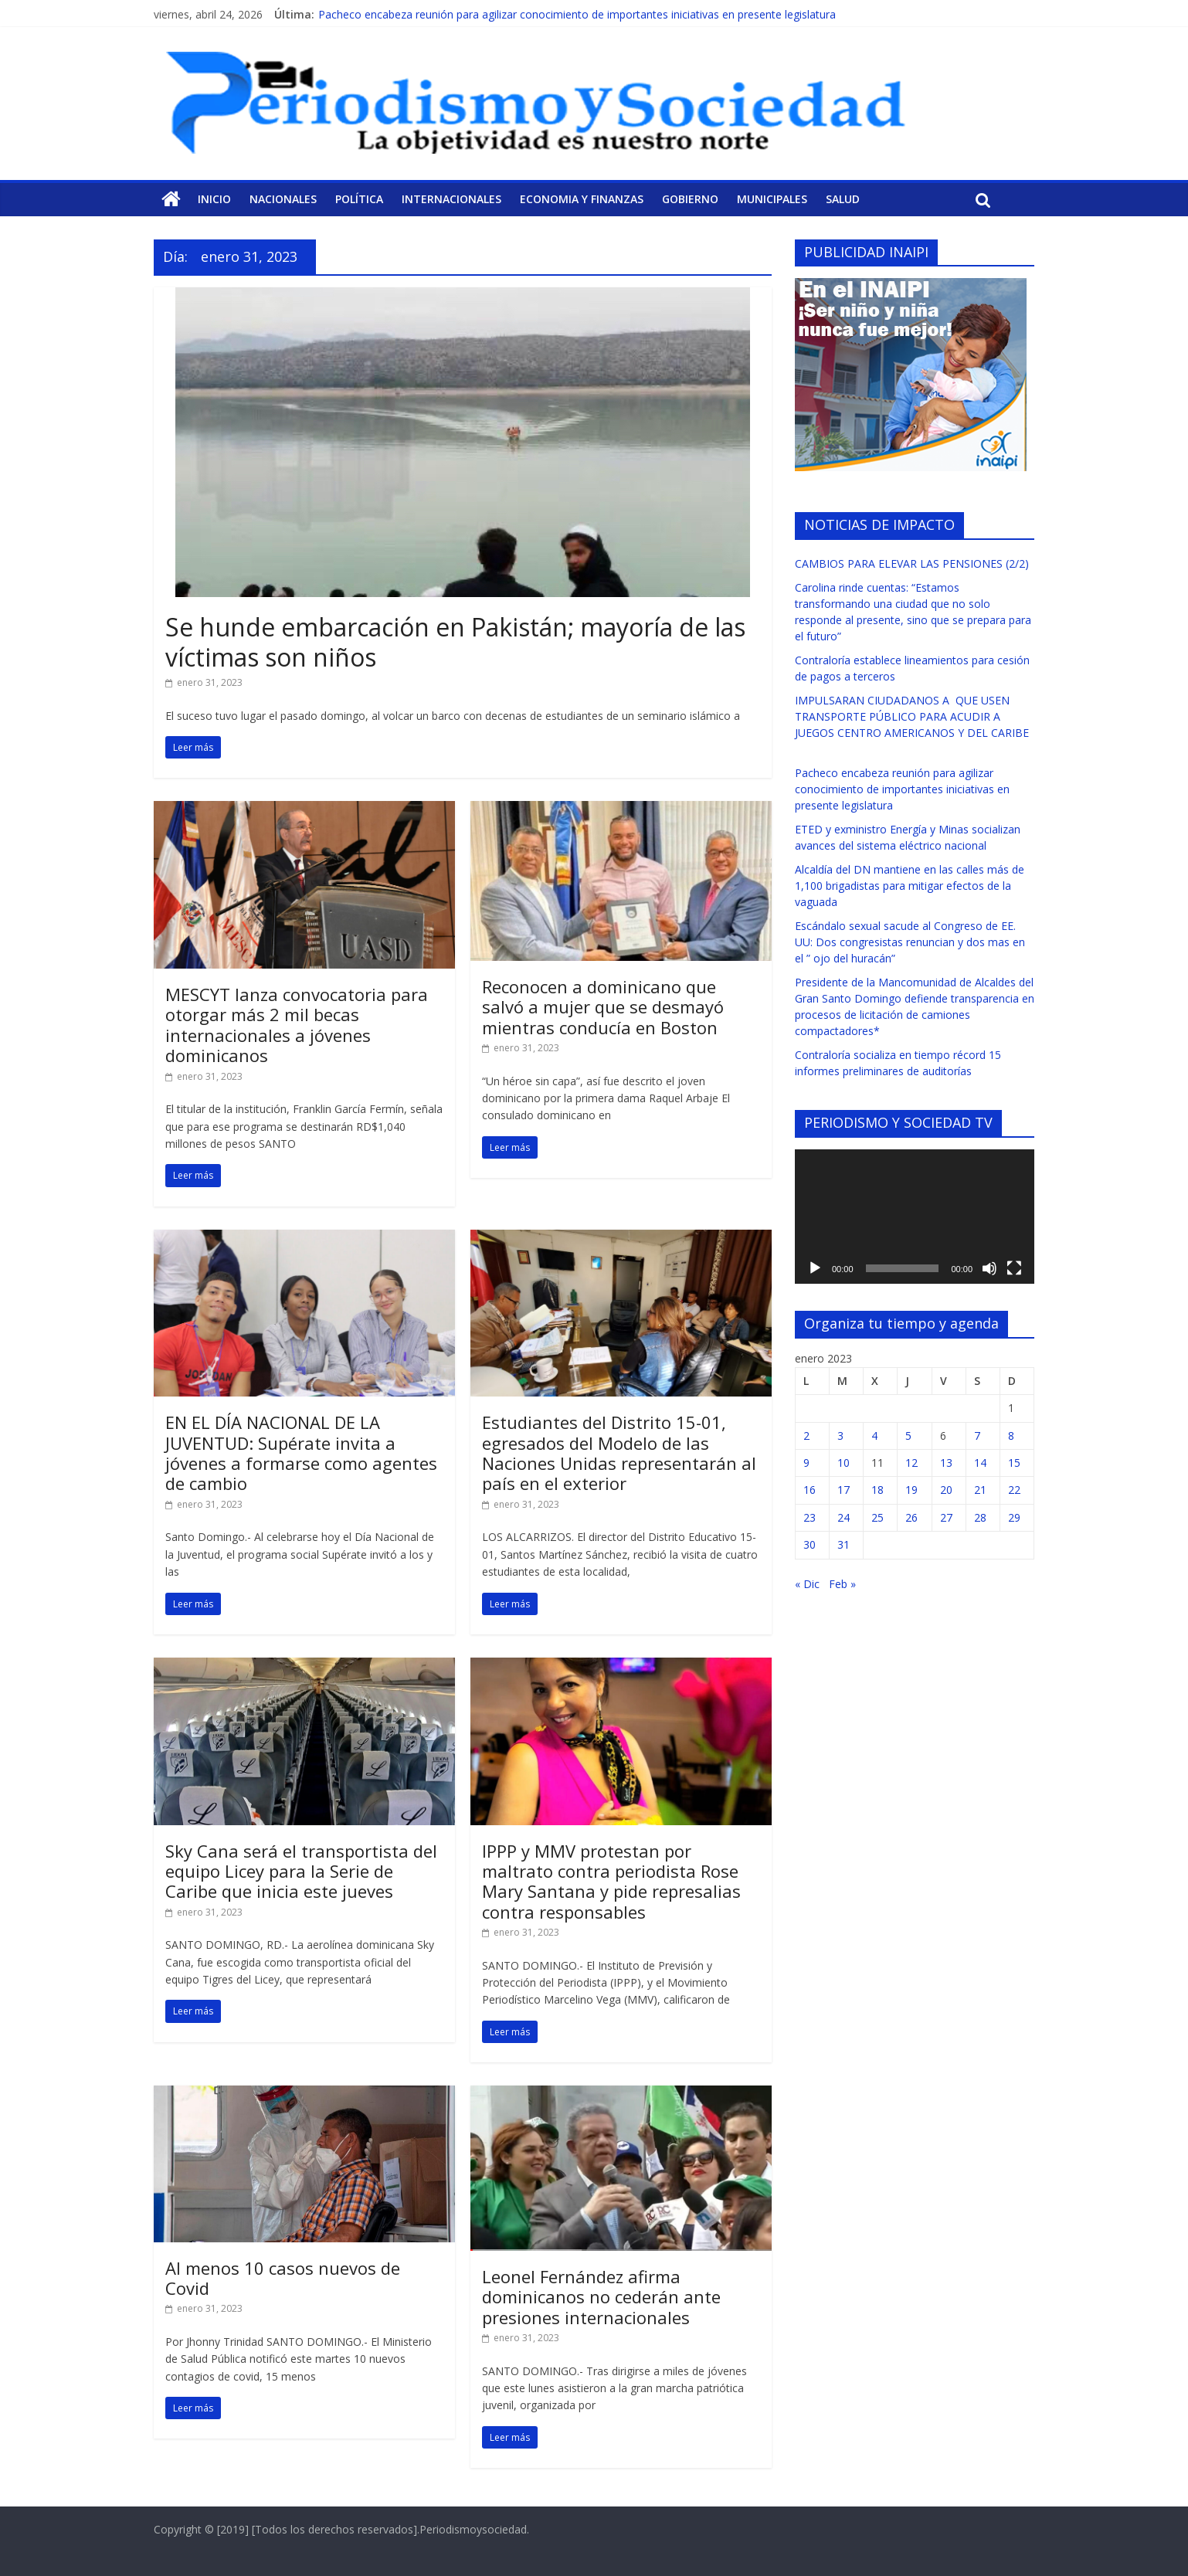 The image size is (1188, 2576). I want to click on 8 [Entradas publicadas el 8 de January de 2023], so click(1011, 1435).